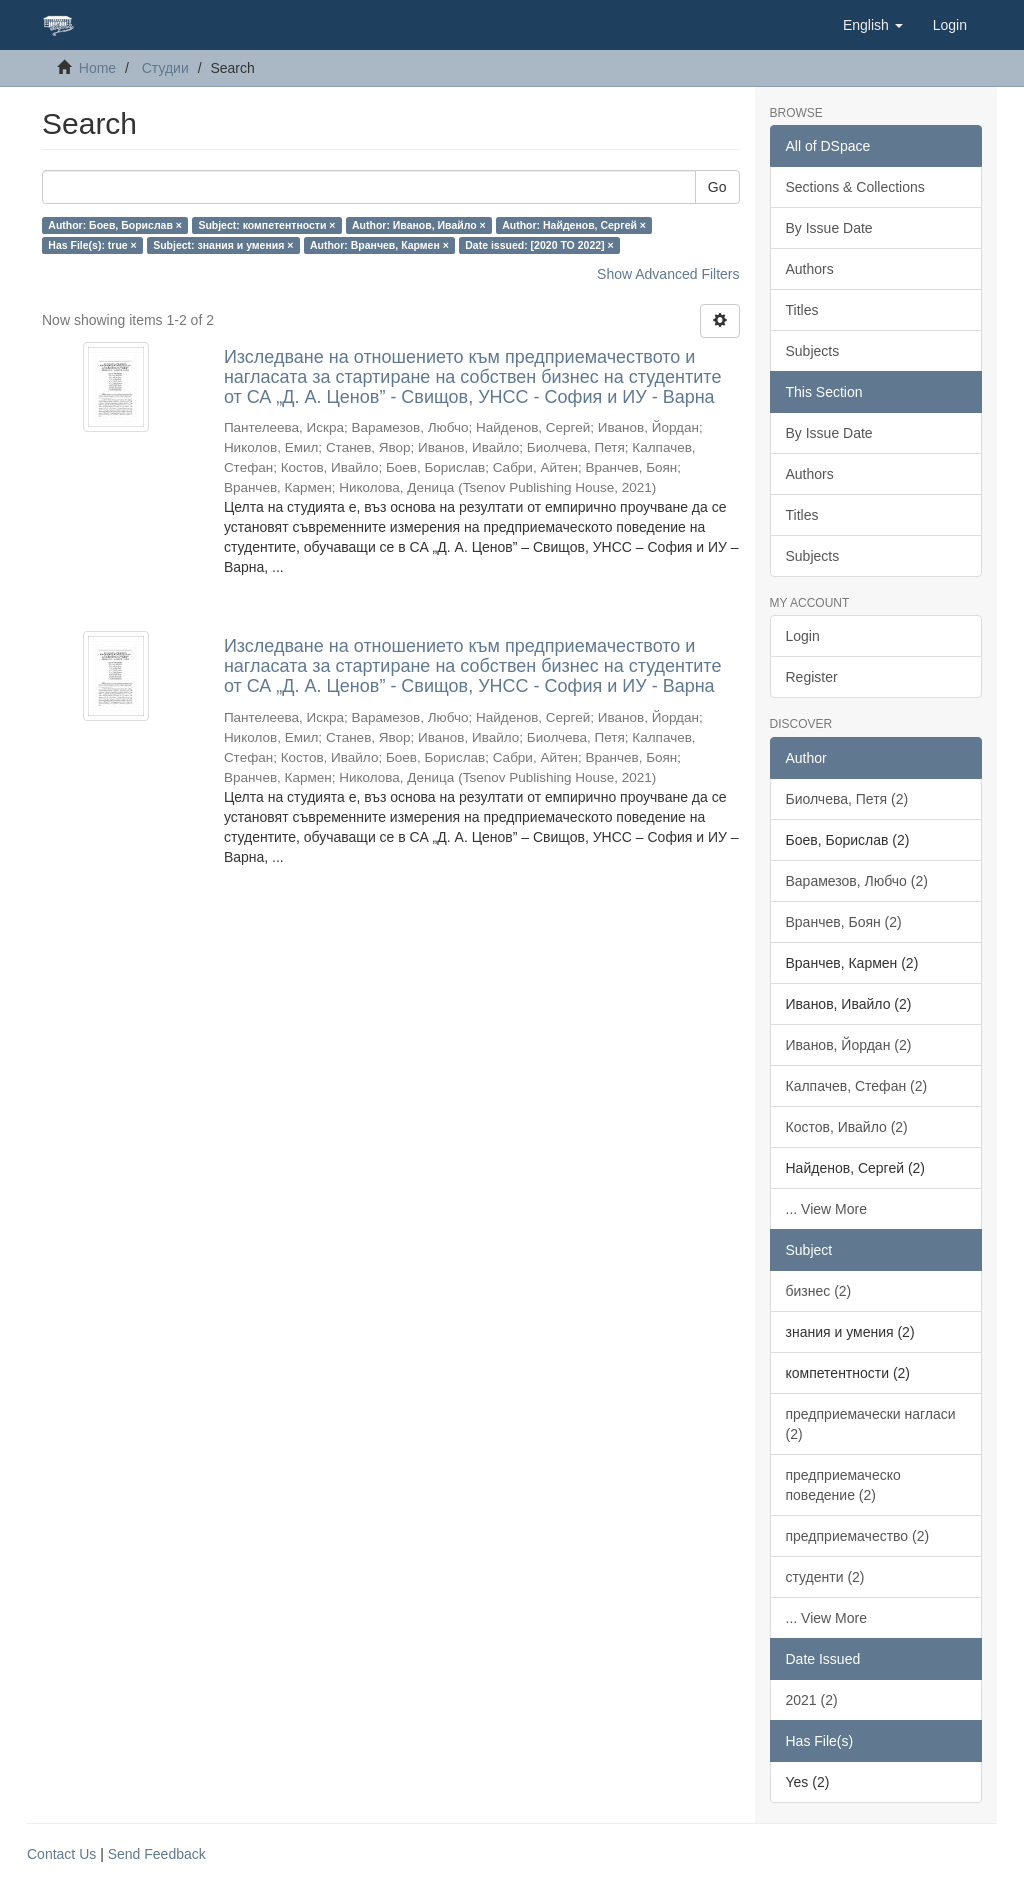 Image resolution: width=1024 pixels, height=1894 pixels. What do you see at coordinates (857, 1086) in the screenshot?
I see `Калпачев, Стефан (2)` at bounding box center [857, 1086].